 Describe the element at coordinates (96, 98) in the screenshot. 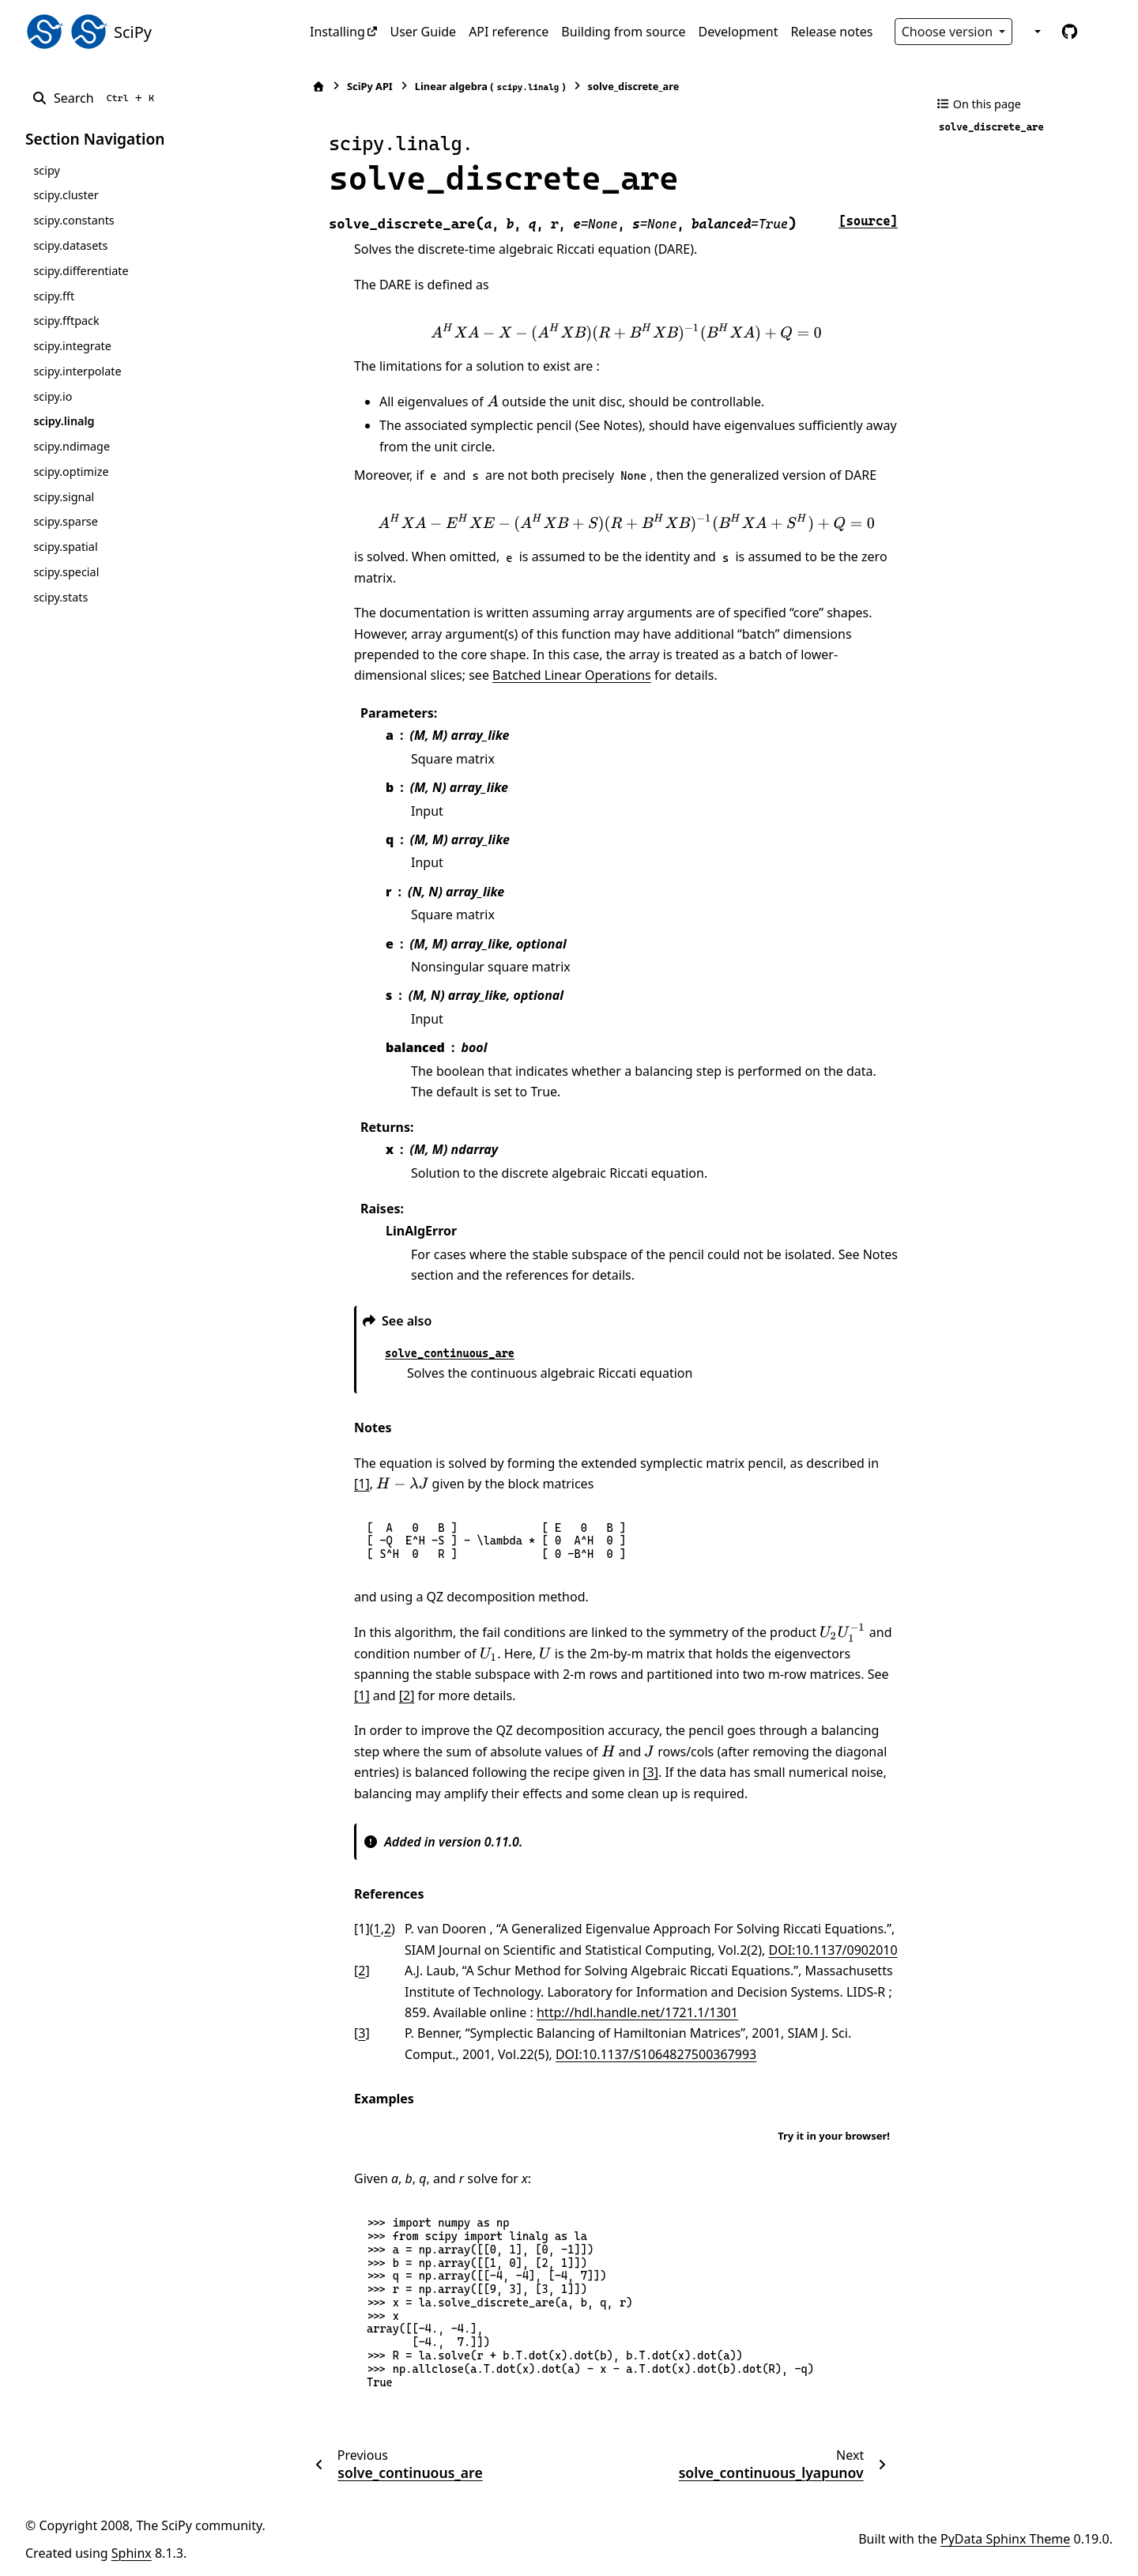

I see `[Search]` at that location.